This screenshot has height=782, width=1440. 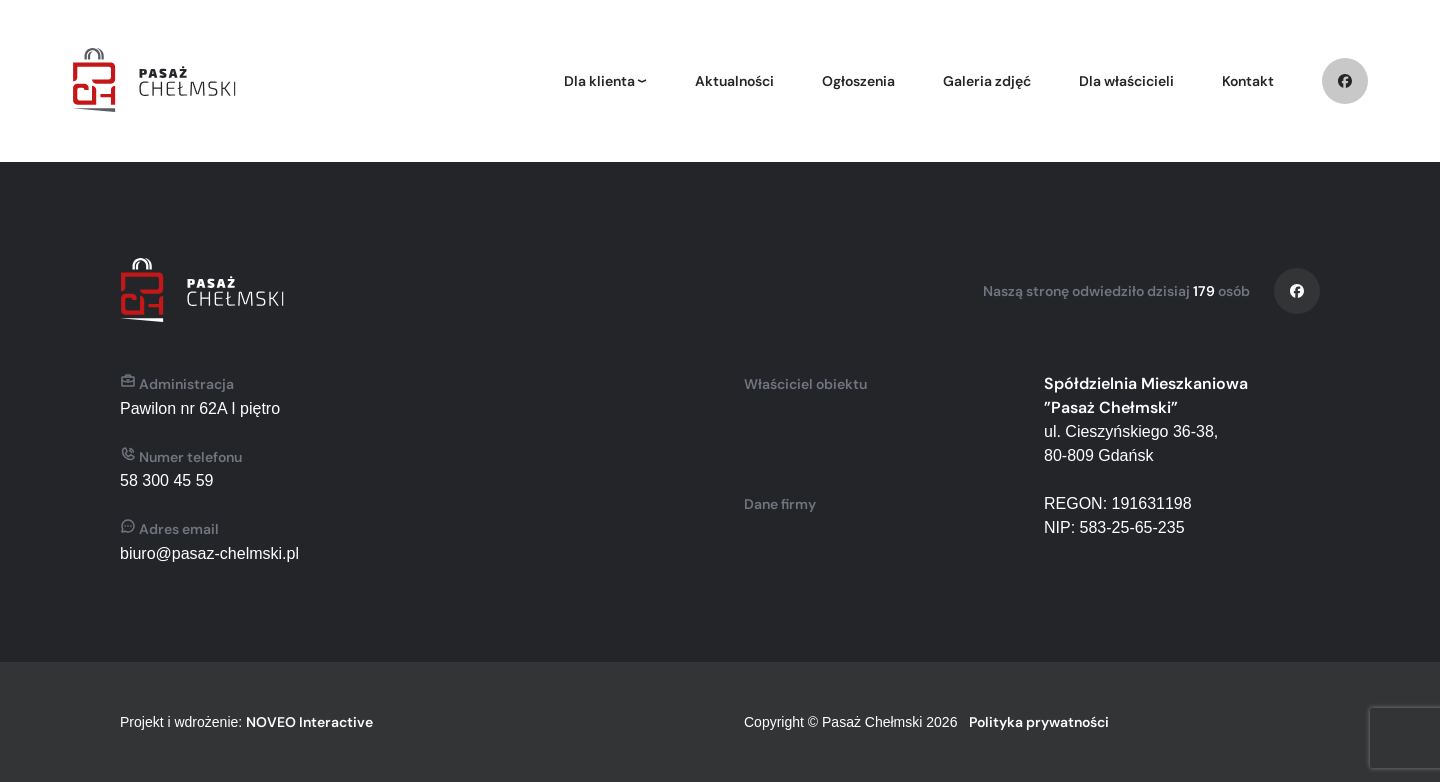 What do you see at coordinates (987, 81) in the screenshot?
I see `Galeria zdjęć` at bounding box center [987, 81].